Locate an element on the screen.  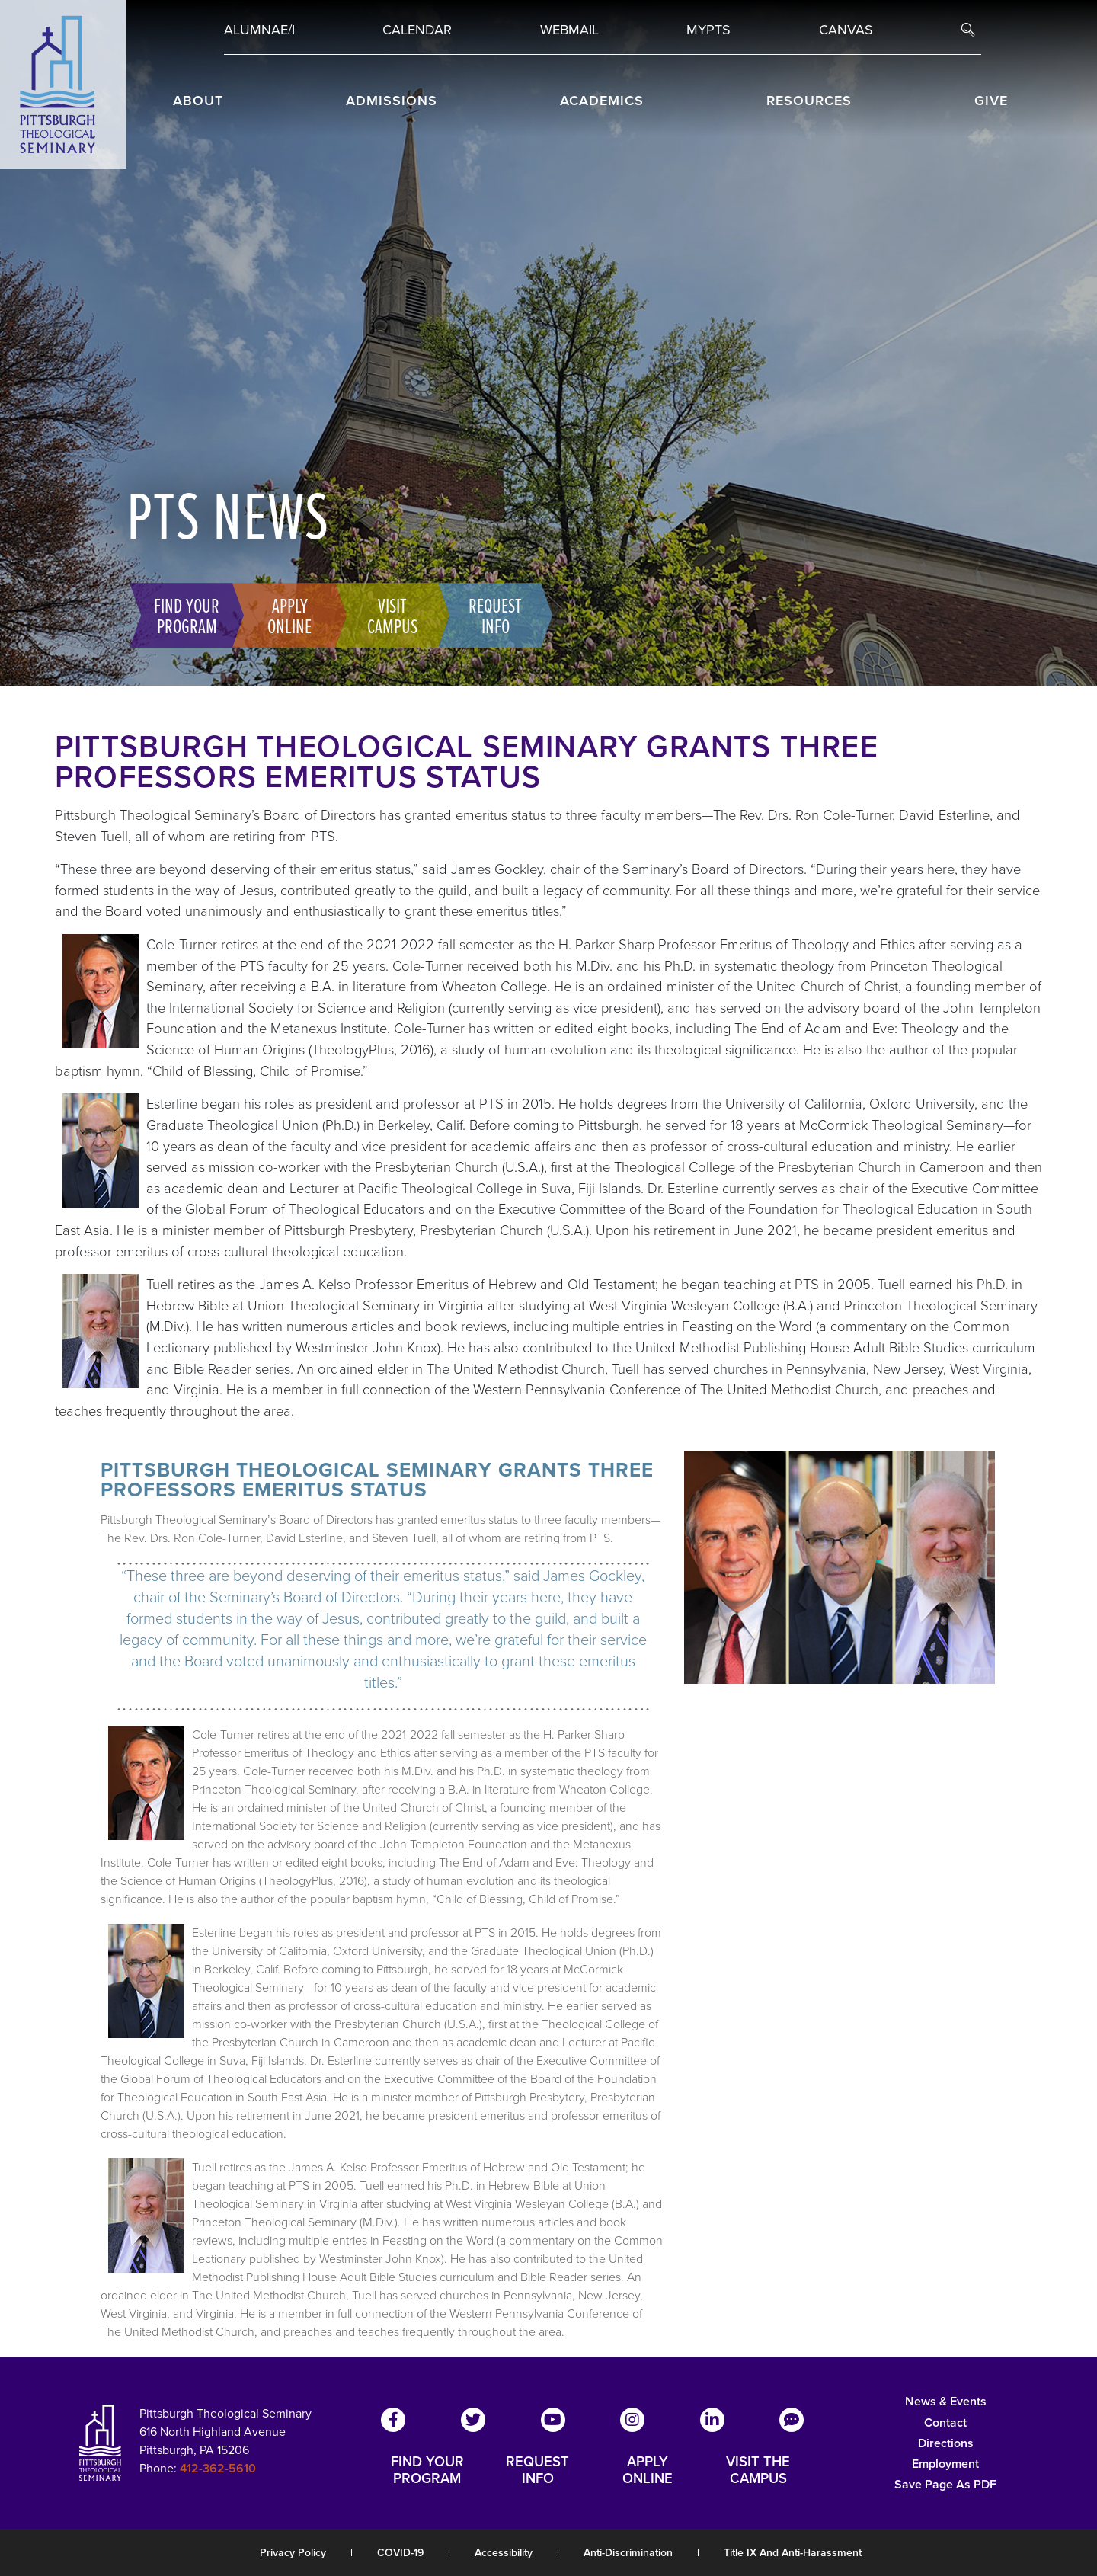
412-362-5610 is located at coordinates (218, 2468).